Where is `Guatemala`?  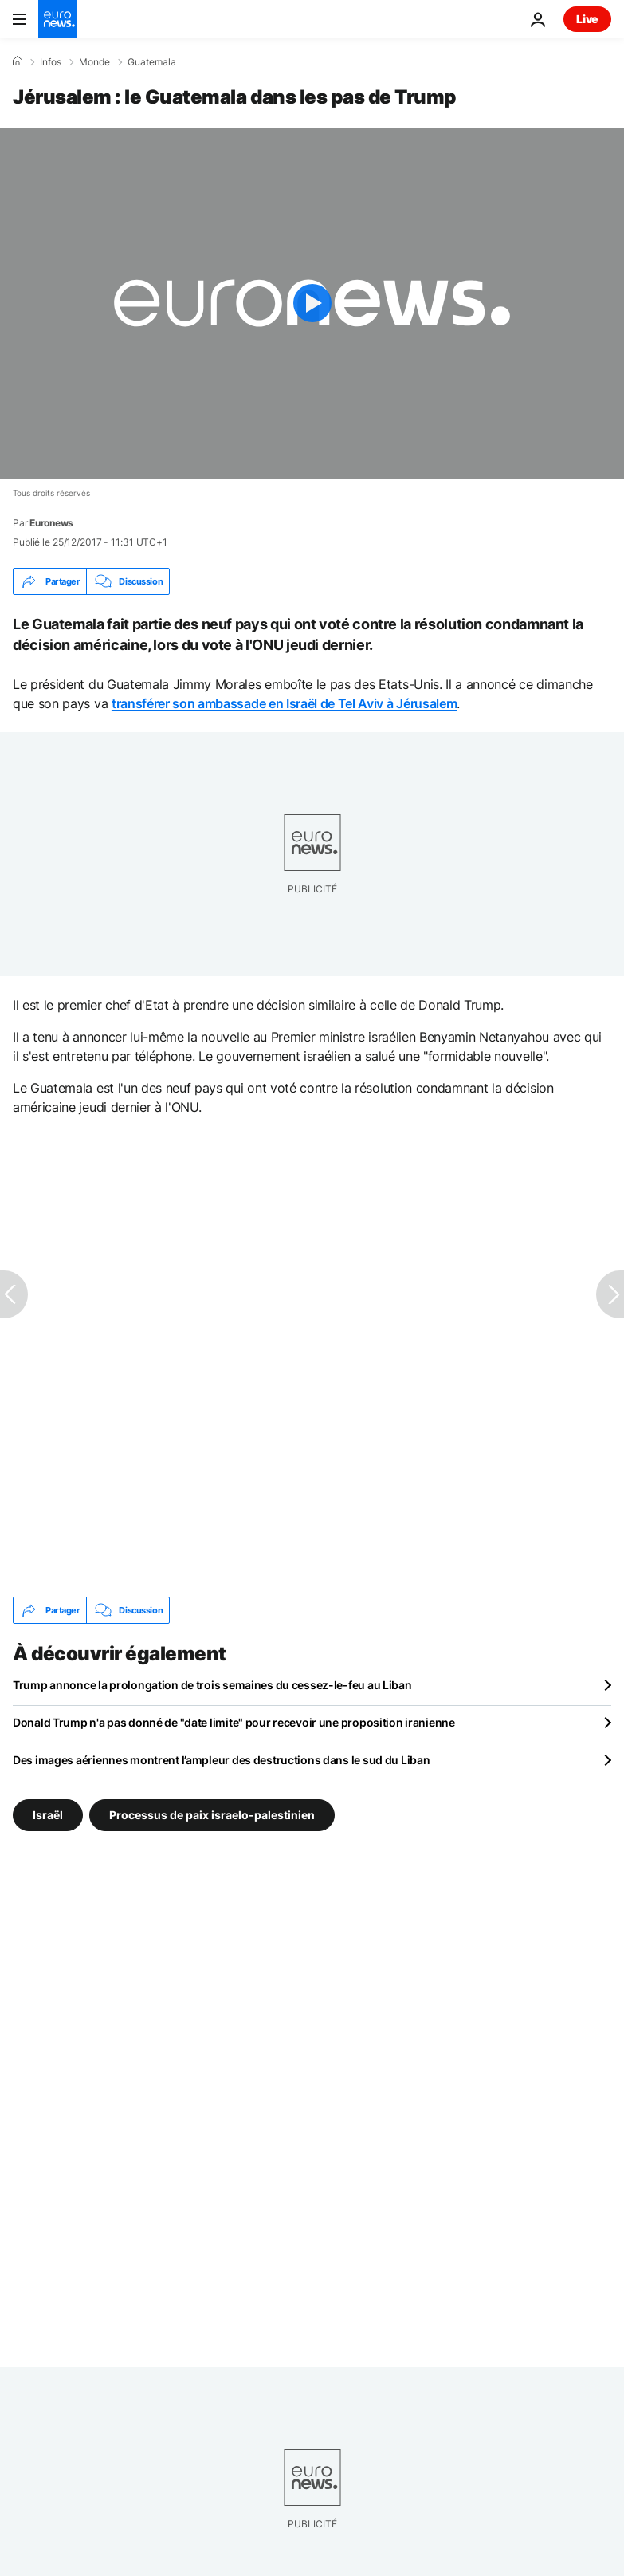
Guatemala is located at coordinates (152, 62).